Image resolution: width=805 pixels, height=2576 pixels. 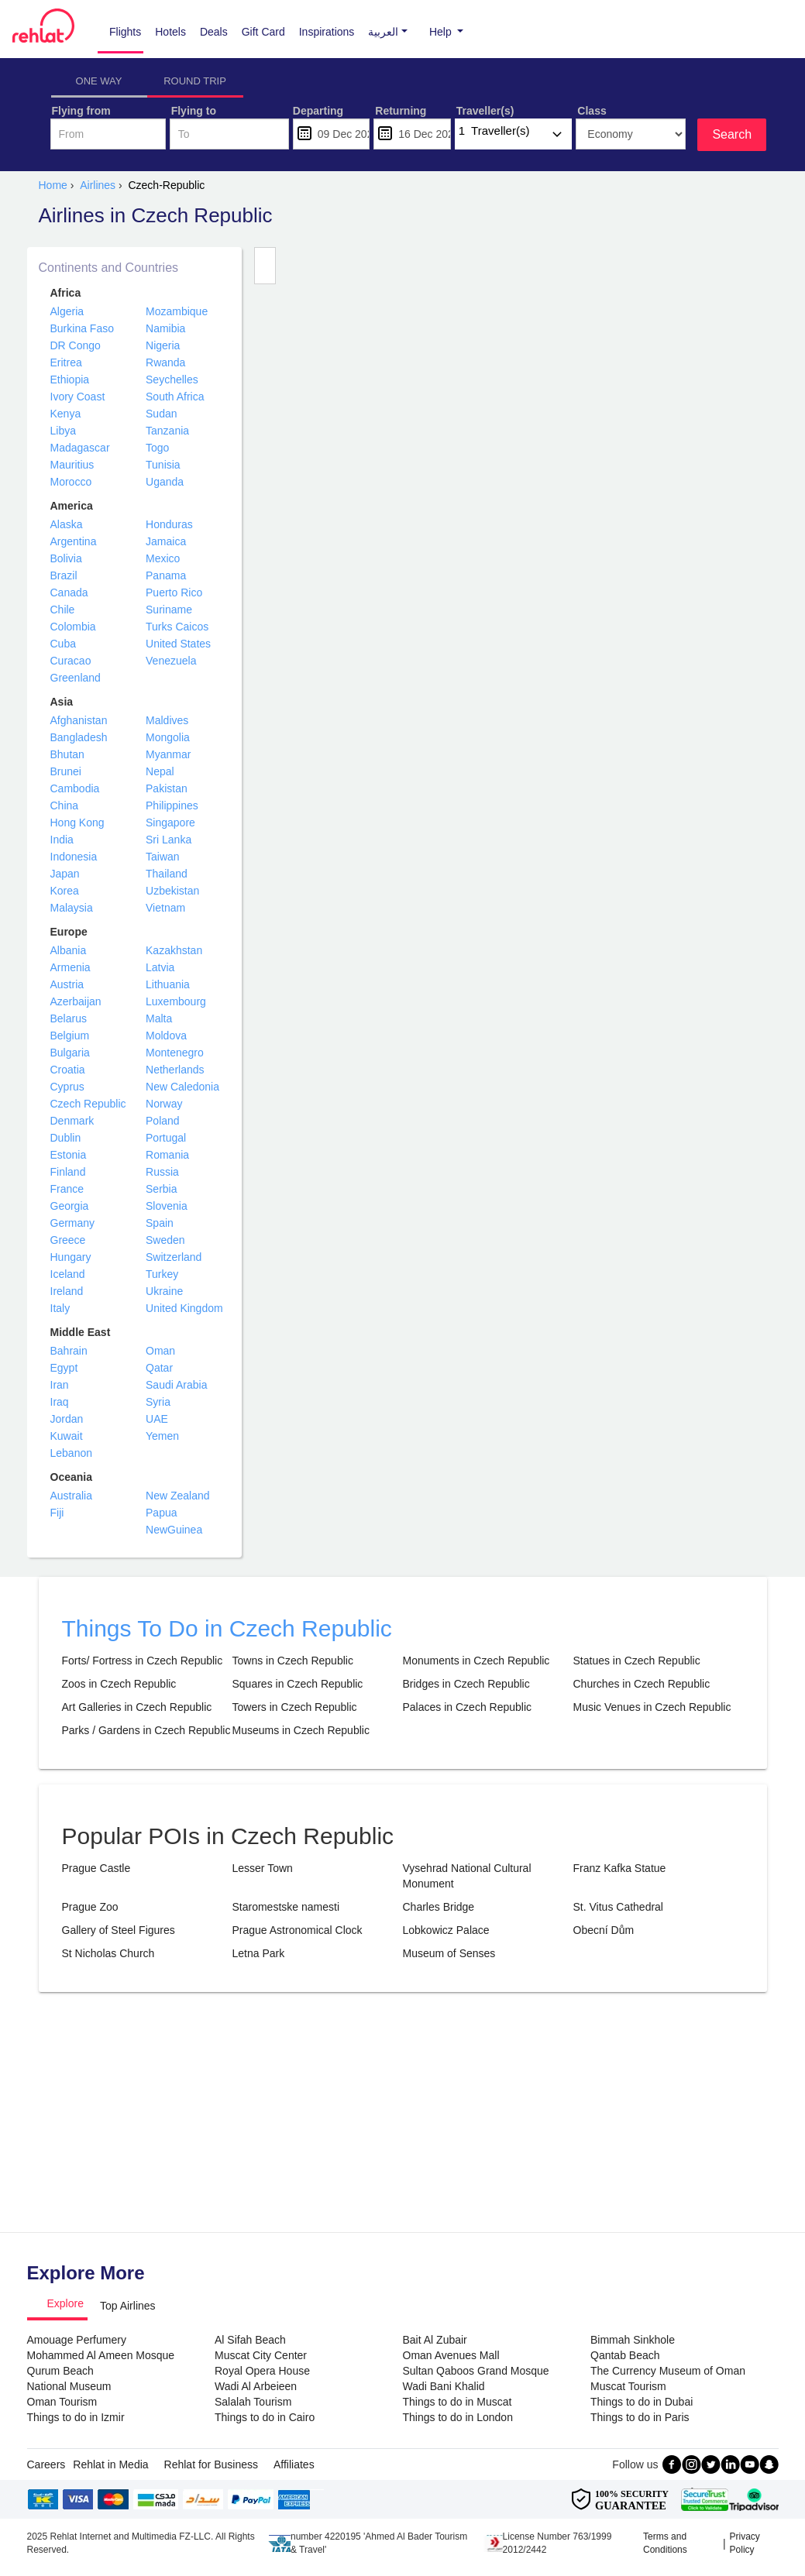 I want to click on Finland, so click(x=68, y=1172).